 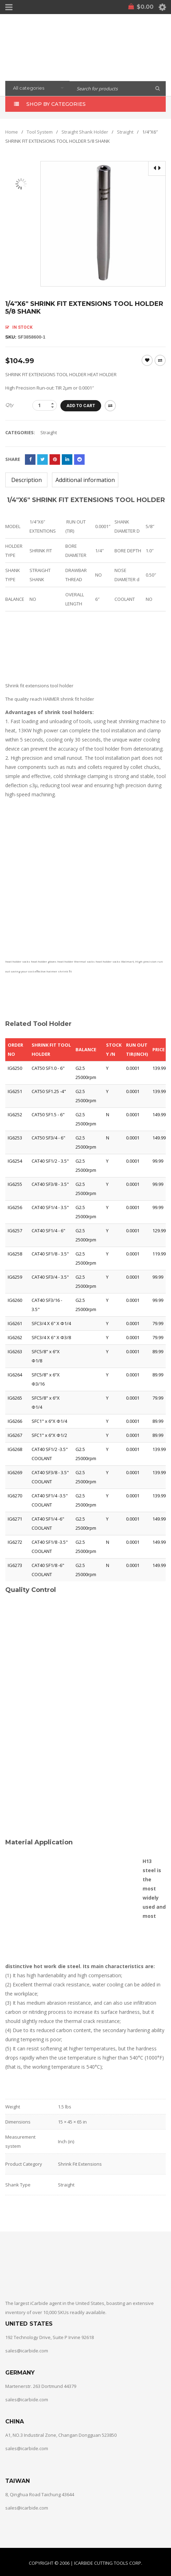 What do you see at coordinates (26, 479) in the screenshot?
I see `[tab]` at bounding box center [26, 479].